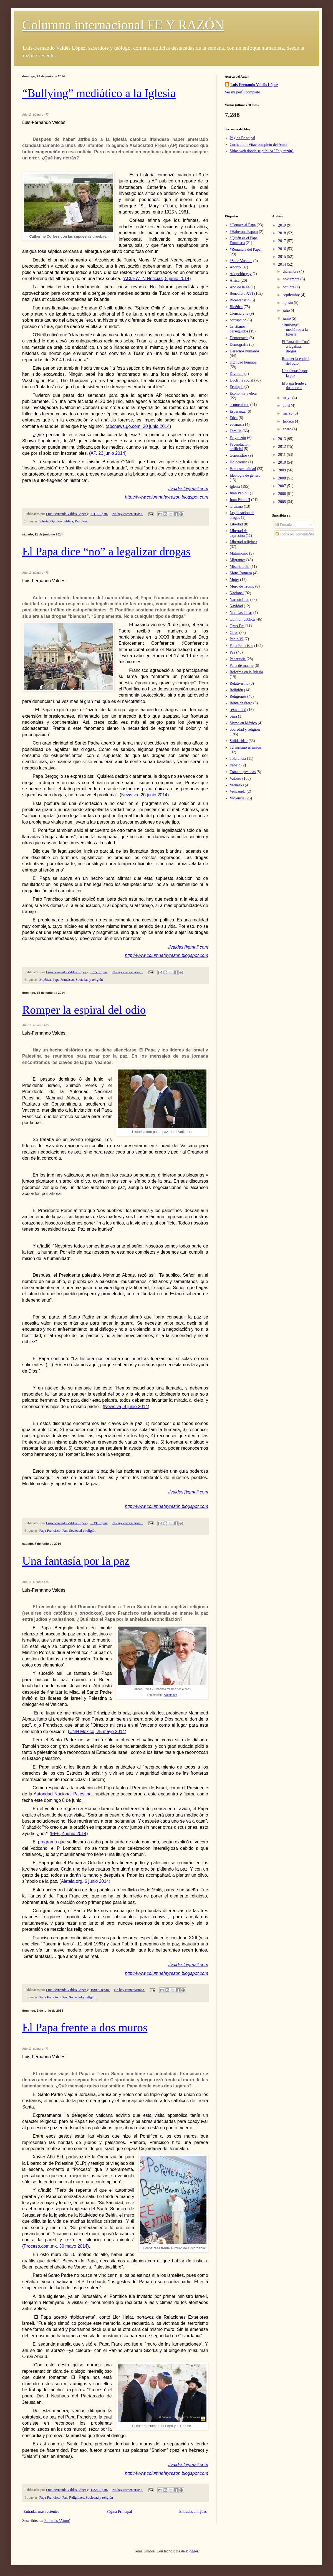 The width and height of the screenshot is (333, 2576). Describe the element at coordinates (282, 241) in the screenshot. I see `2017` at that location.